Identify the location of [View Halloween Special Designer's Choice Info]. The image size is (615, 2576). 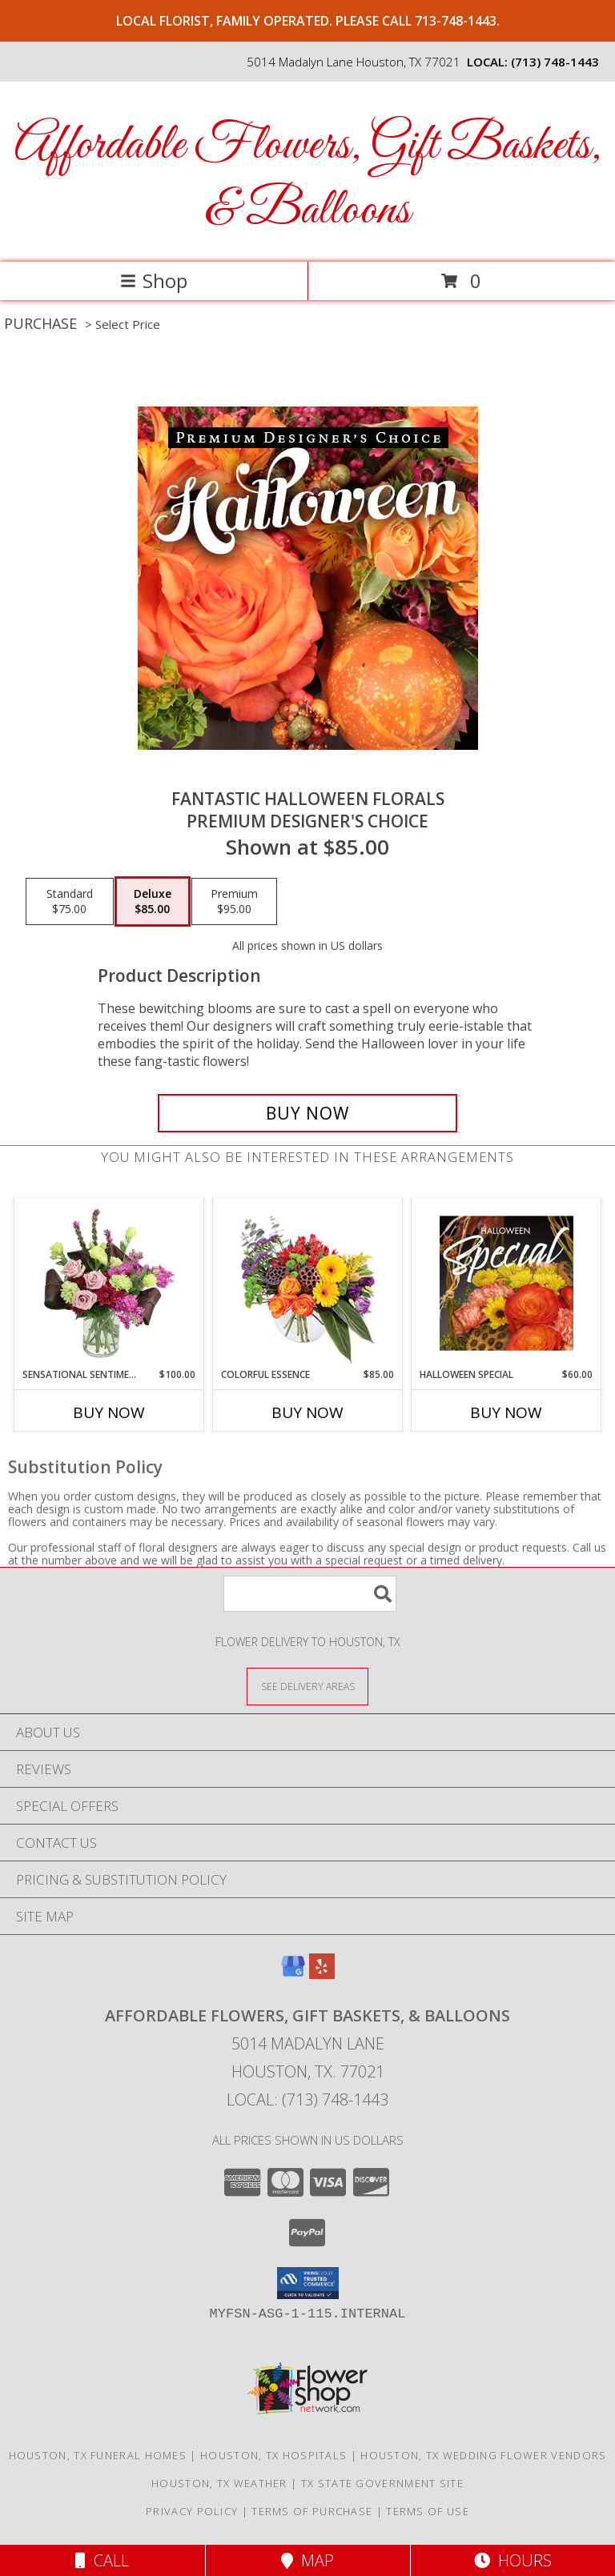
(506, 1283).